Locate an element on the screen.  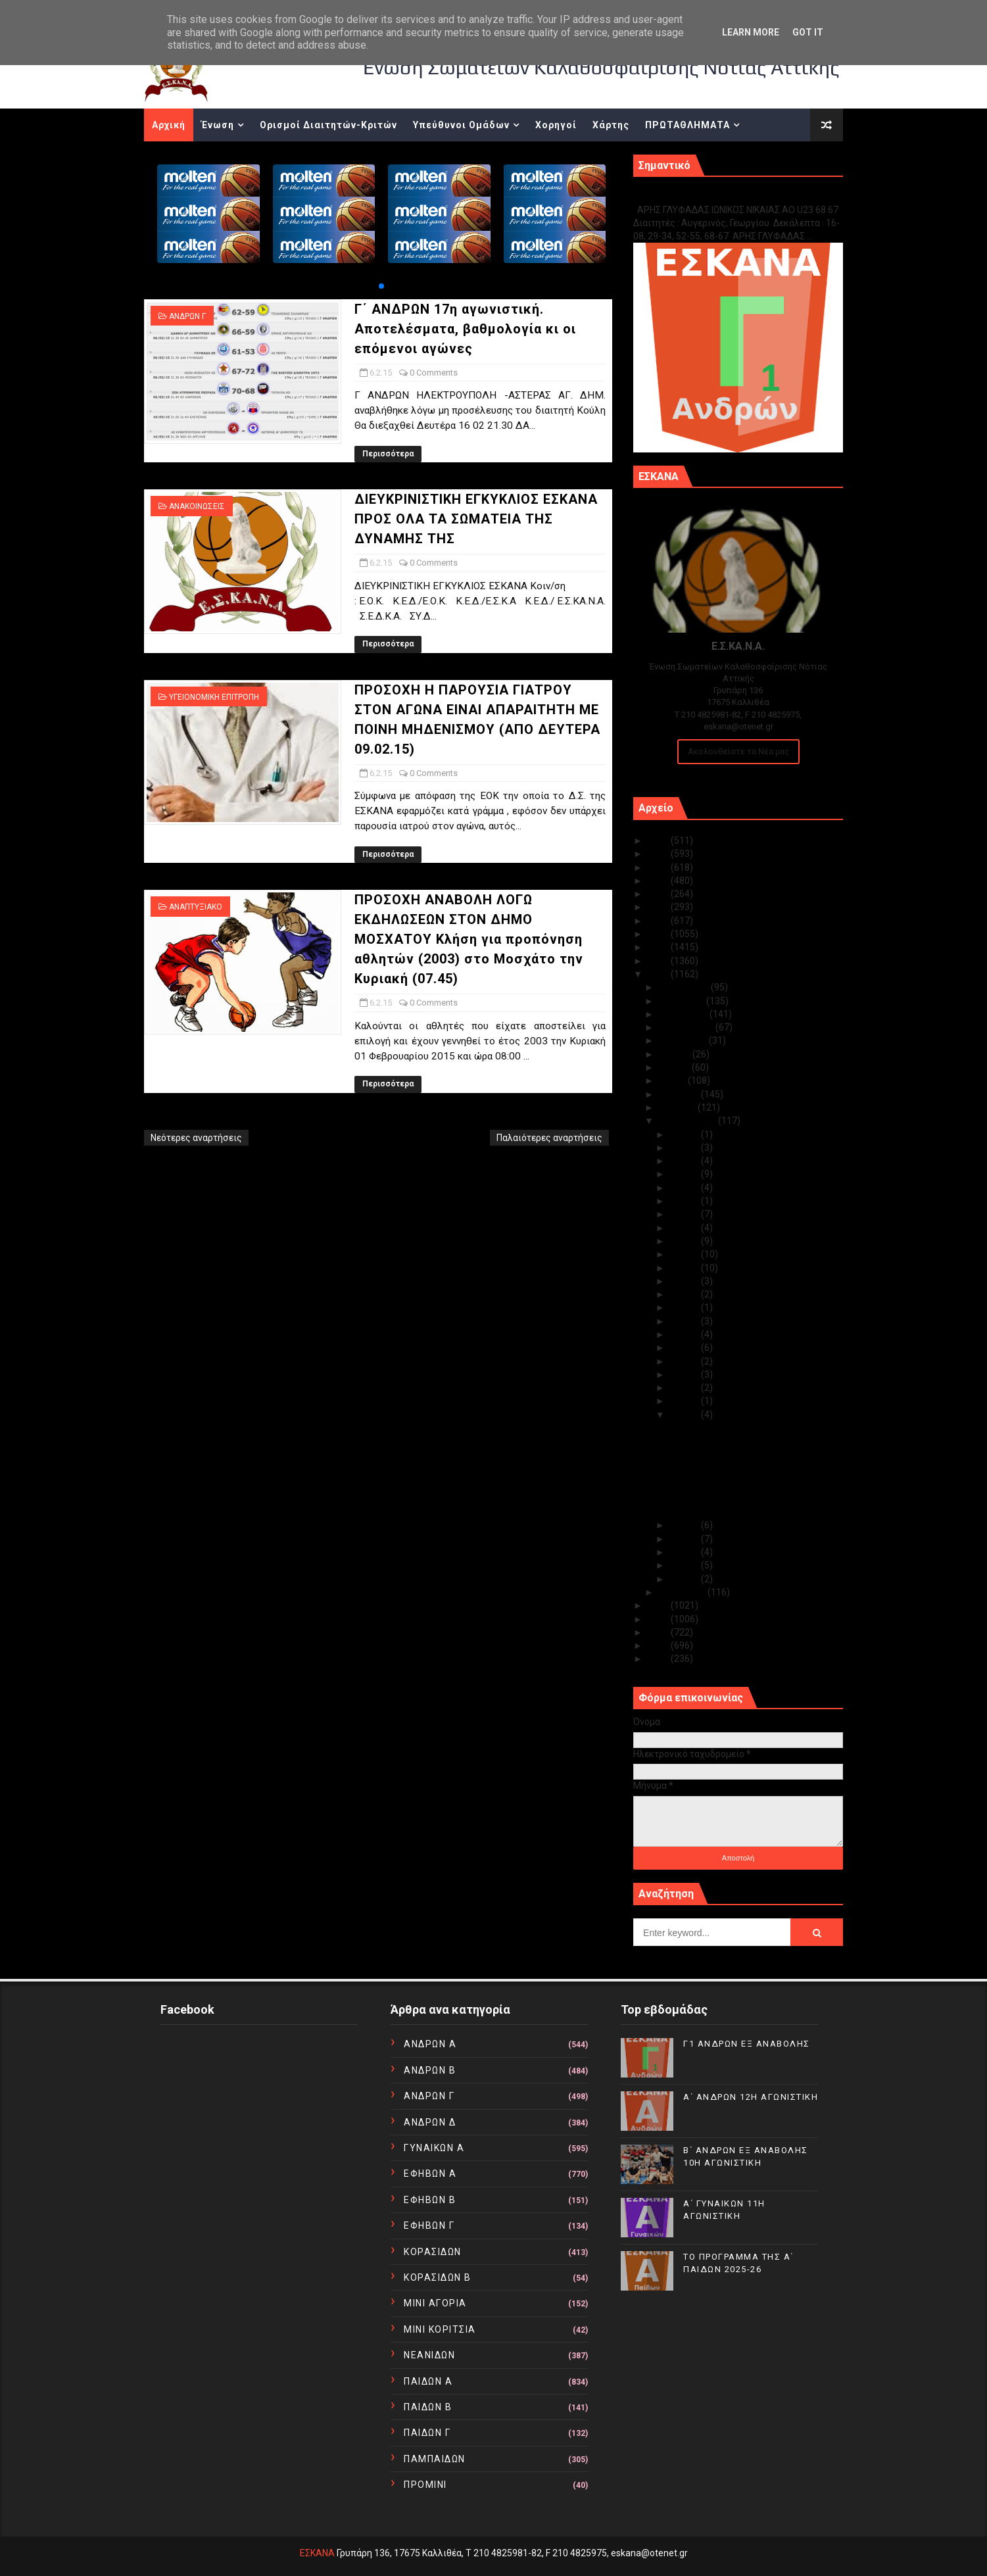
ΑΝΔΡΩΝ Δ is located at coordinates (430, 2122).